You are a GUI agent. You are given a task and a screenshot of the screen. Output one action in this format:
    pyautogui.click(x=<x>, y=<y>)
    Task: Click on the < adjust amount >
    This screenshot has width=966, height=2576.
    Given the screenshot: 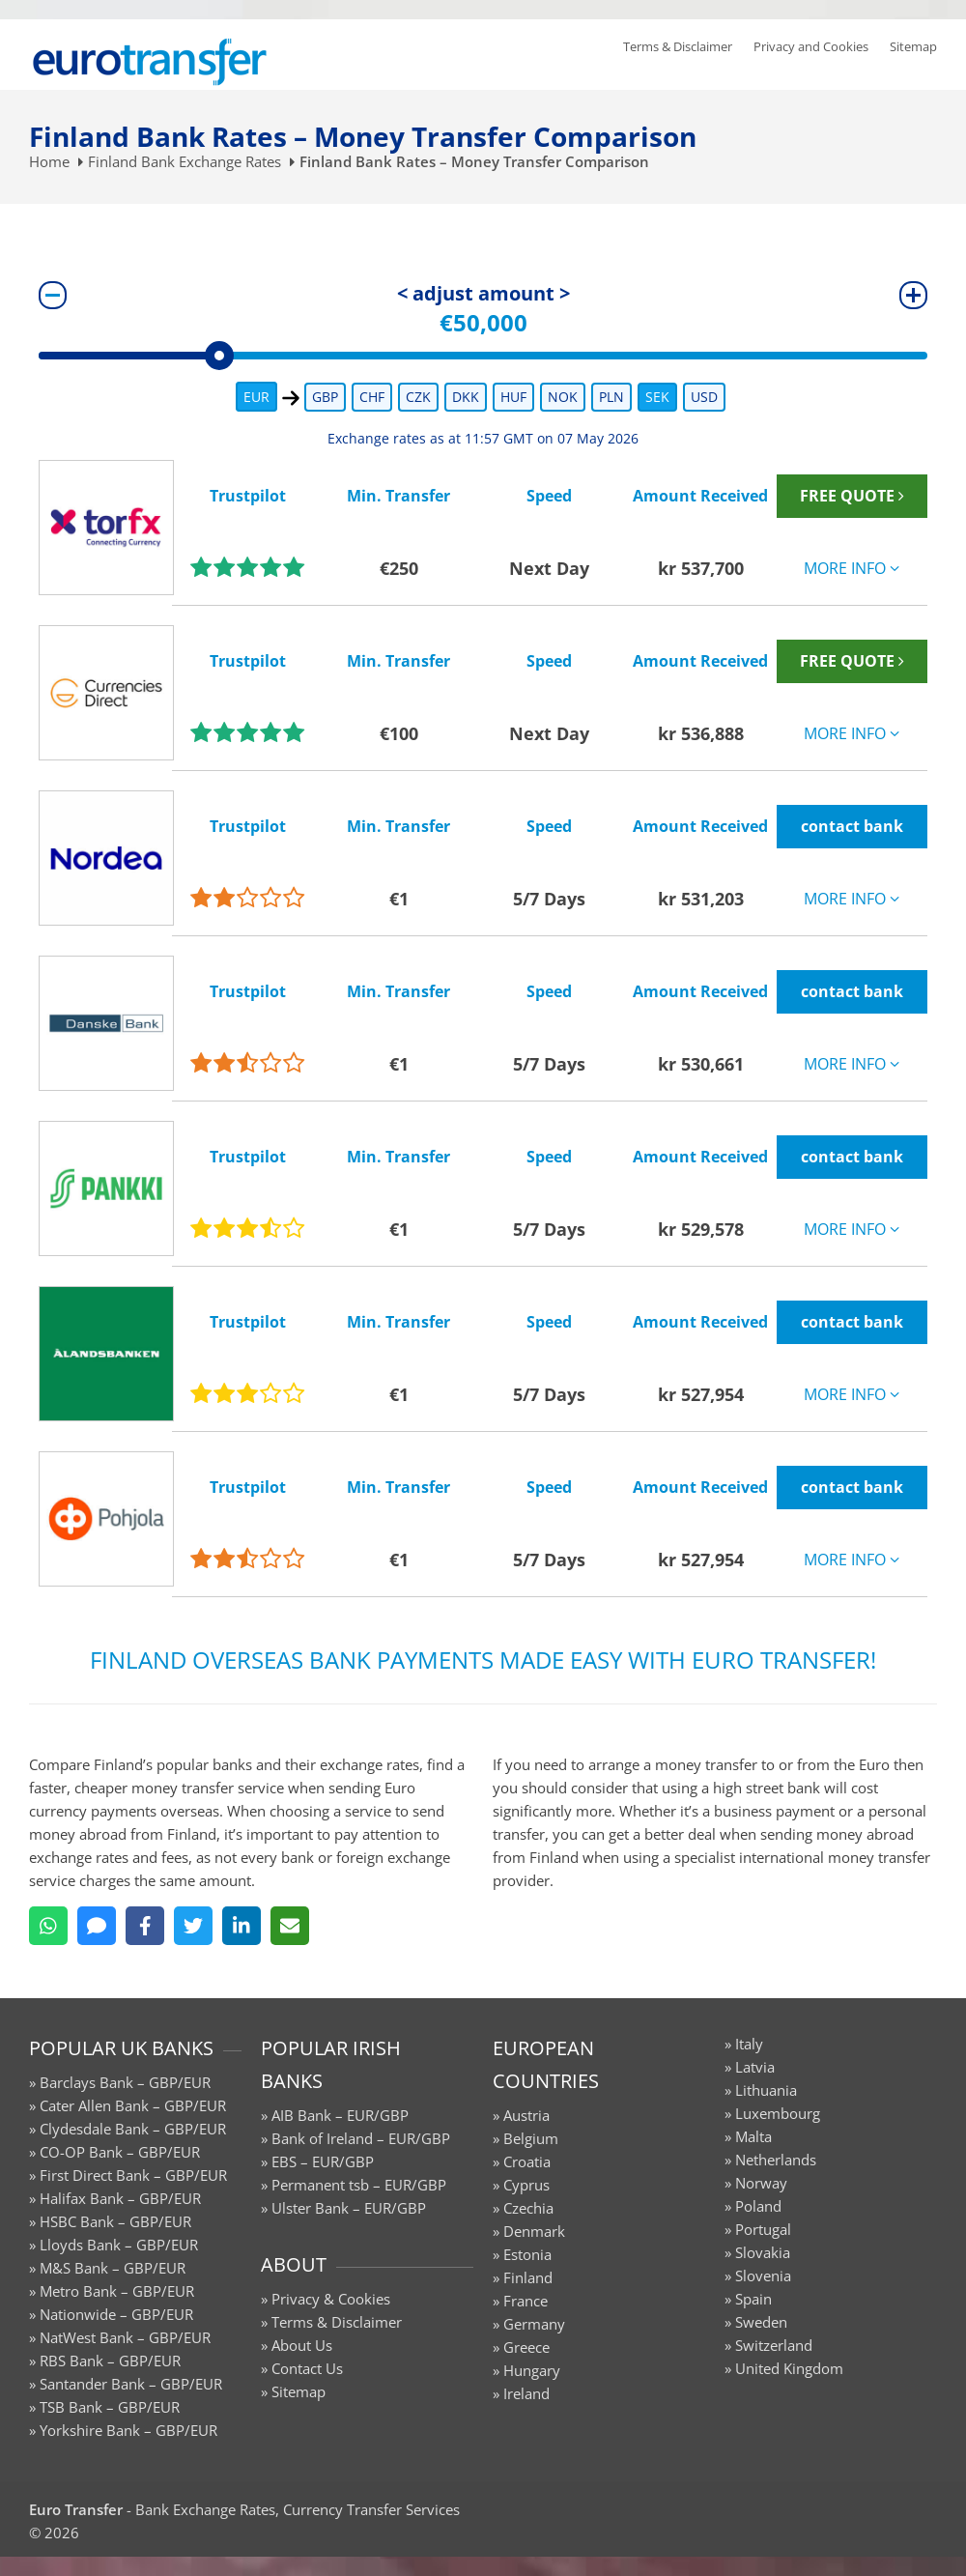 What is the action you would take?
    pyautogui.click(x=483, y=293)
    